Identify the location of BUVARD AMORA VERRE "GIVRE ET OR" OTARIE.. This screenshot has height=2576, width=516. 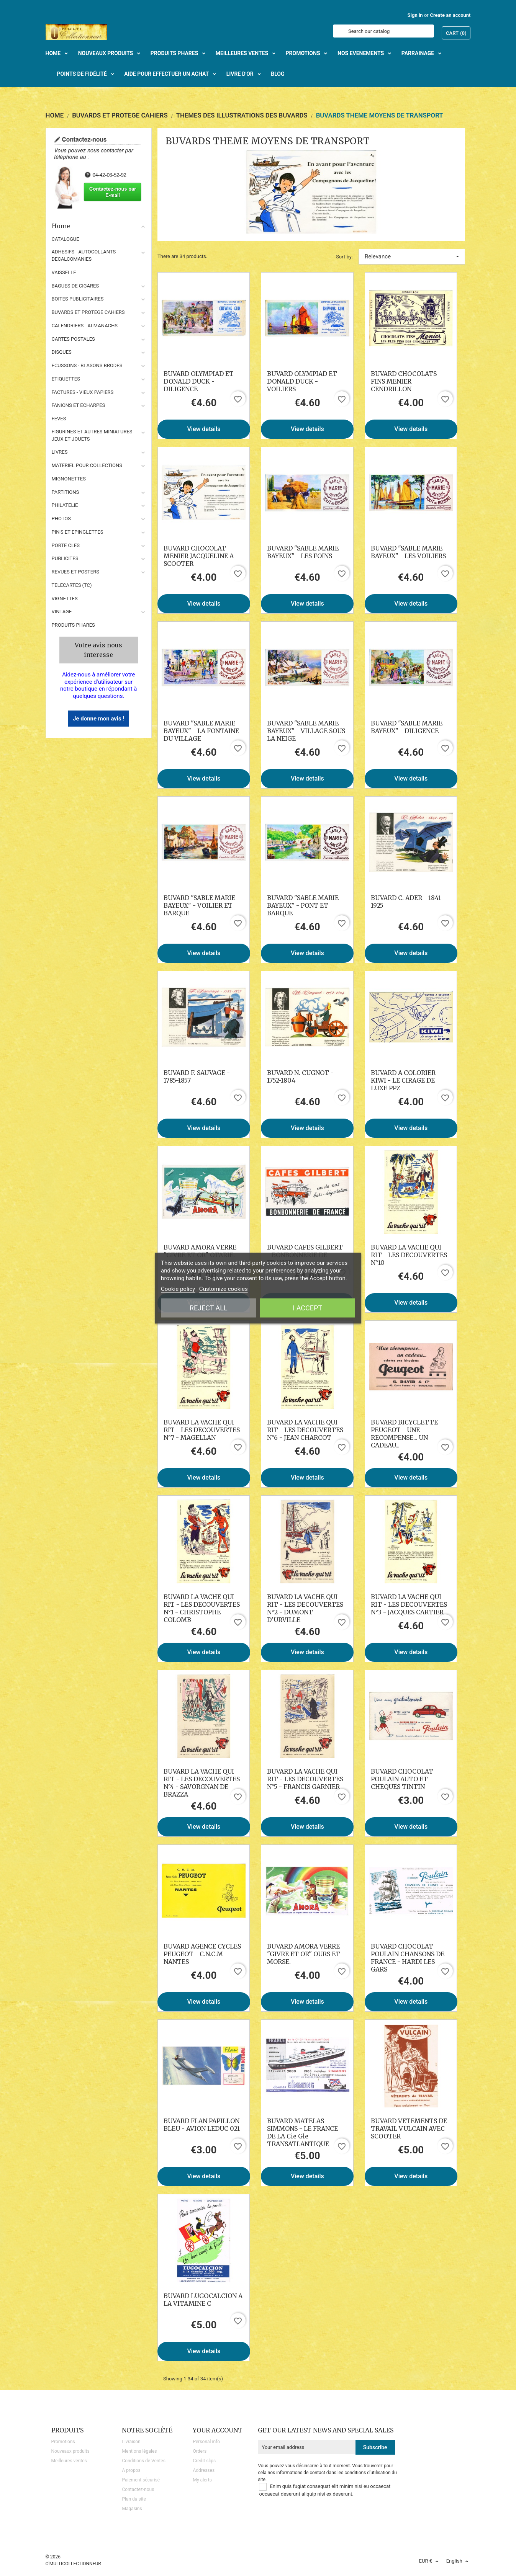
(200, 1251).